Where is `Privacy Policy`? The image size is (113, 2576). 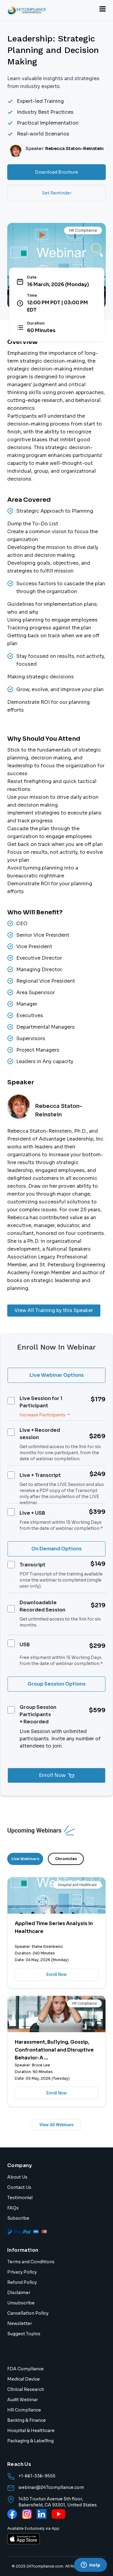
Privacy Policy is located at coordinates (22, 2272).